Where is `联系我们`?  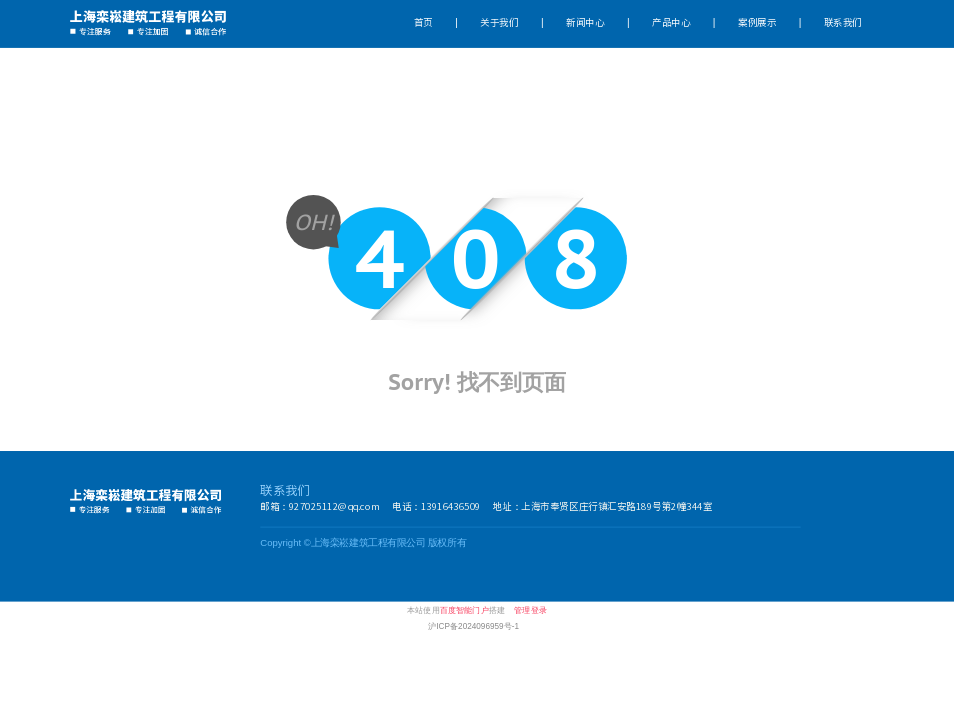 联系我们 is located at coordinates (843, 23).